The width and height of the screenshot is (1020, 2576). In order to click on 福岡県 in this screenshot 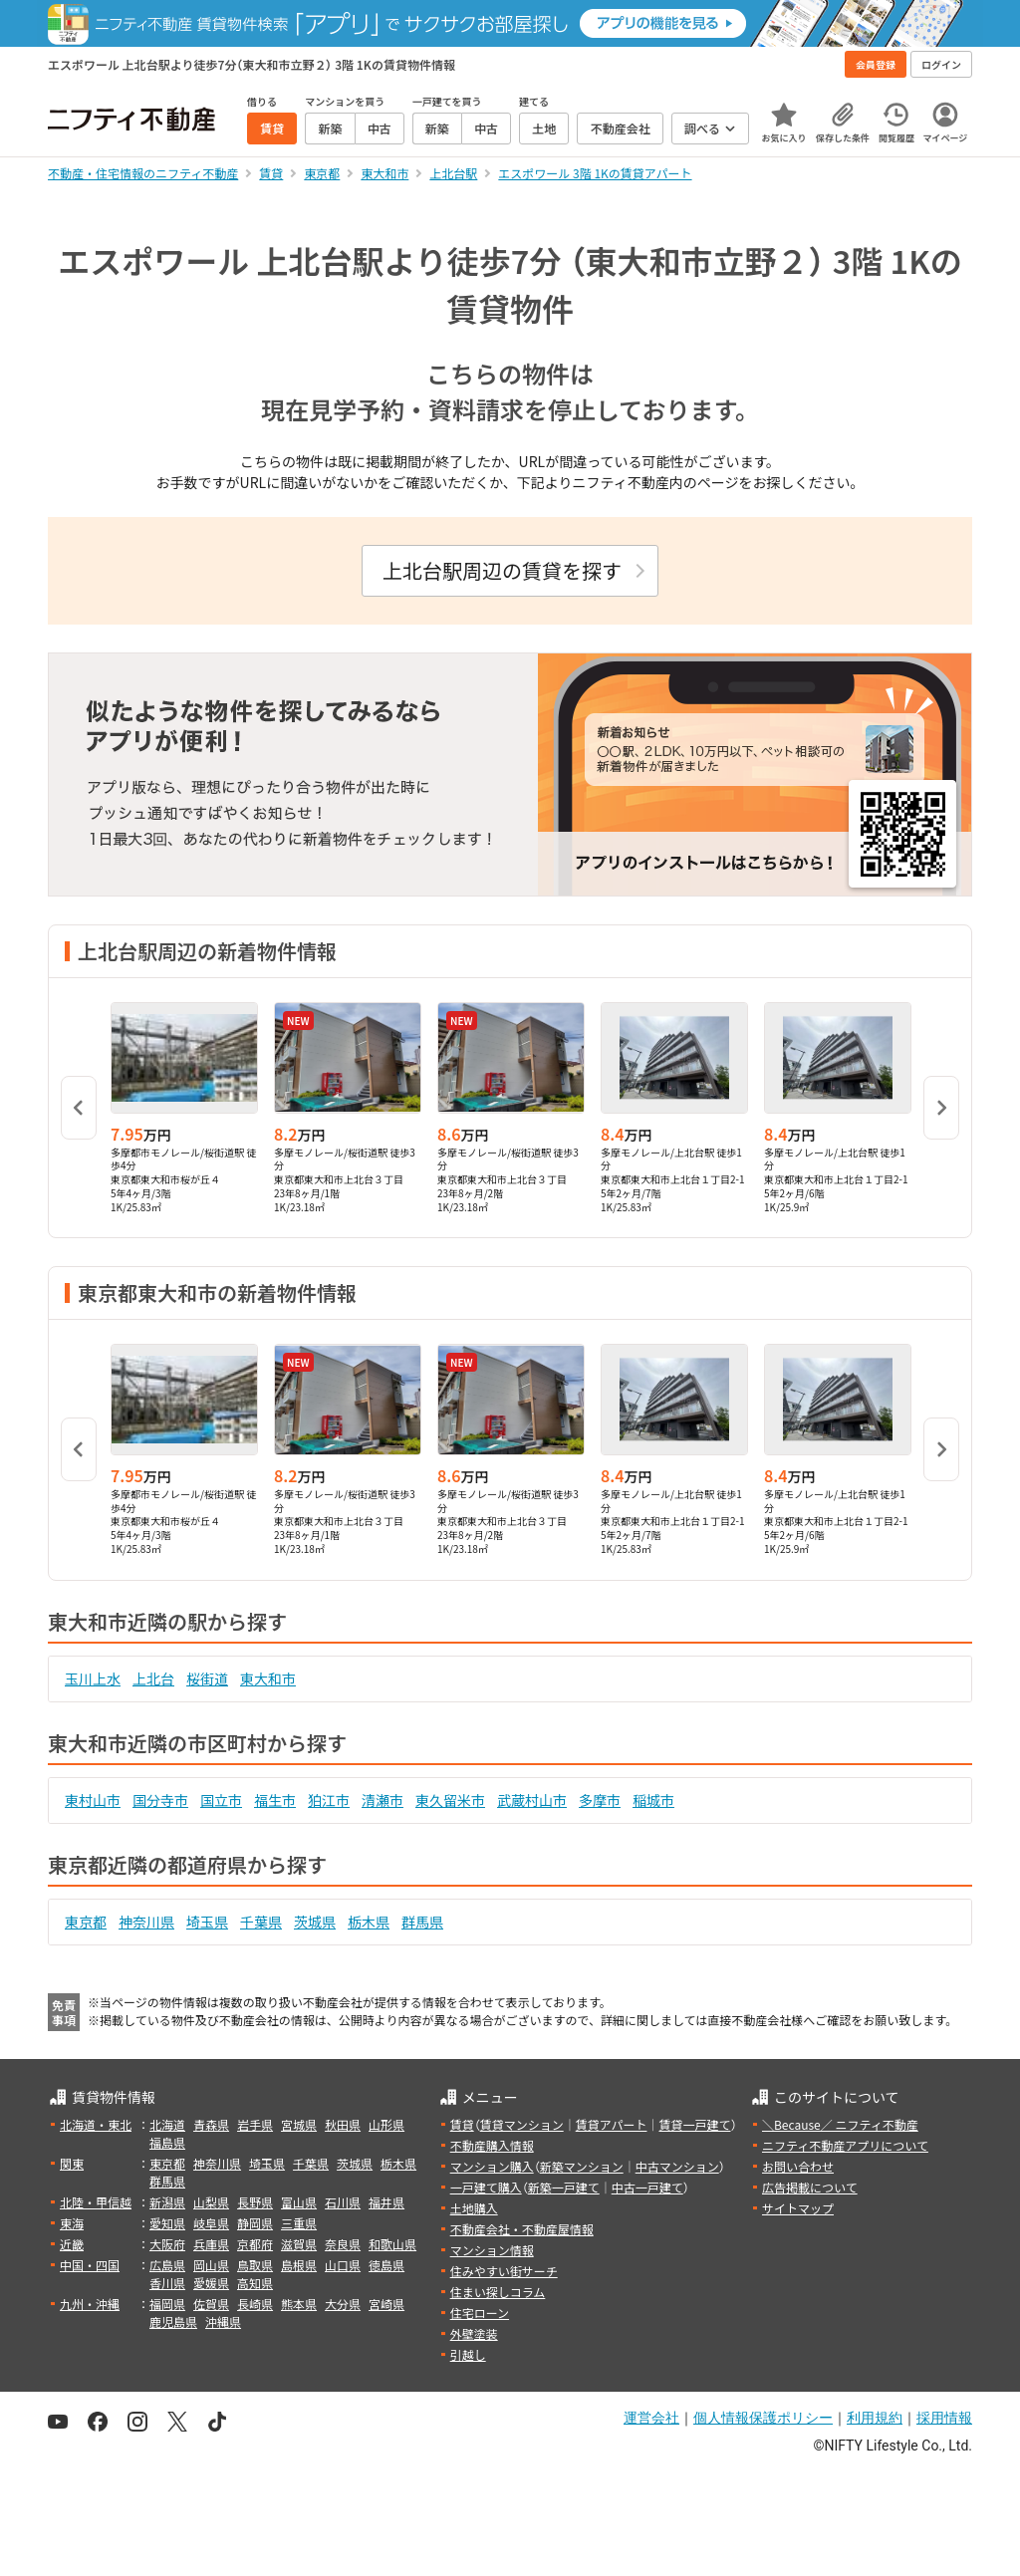, I will do `click(167, 2303)`.